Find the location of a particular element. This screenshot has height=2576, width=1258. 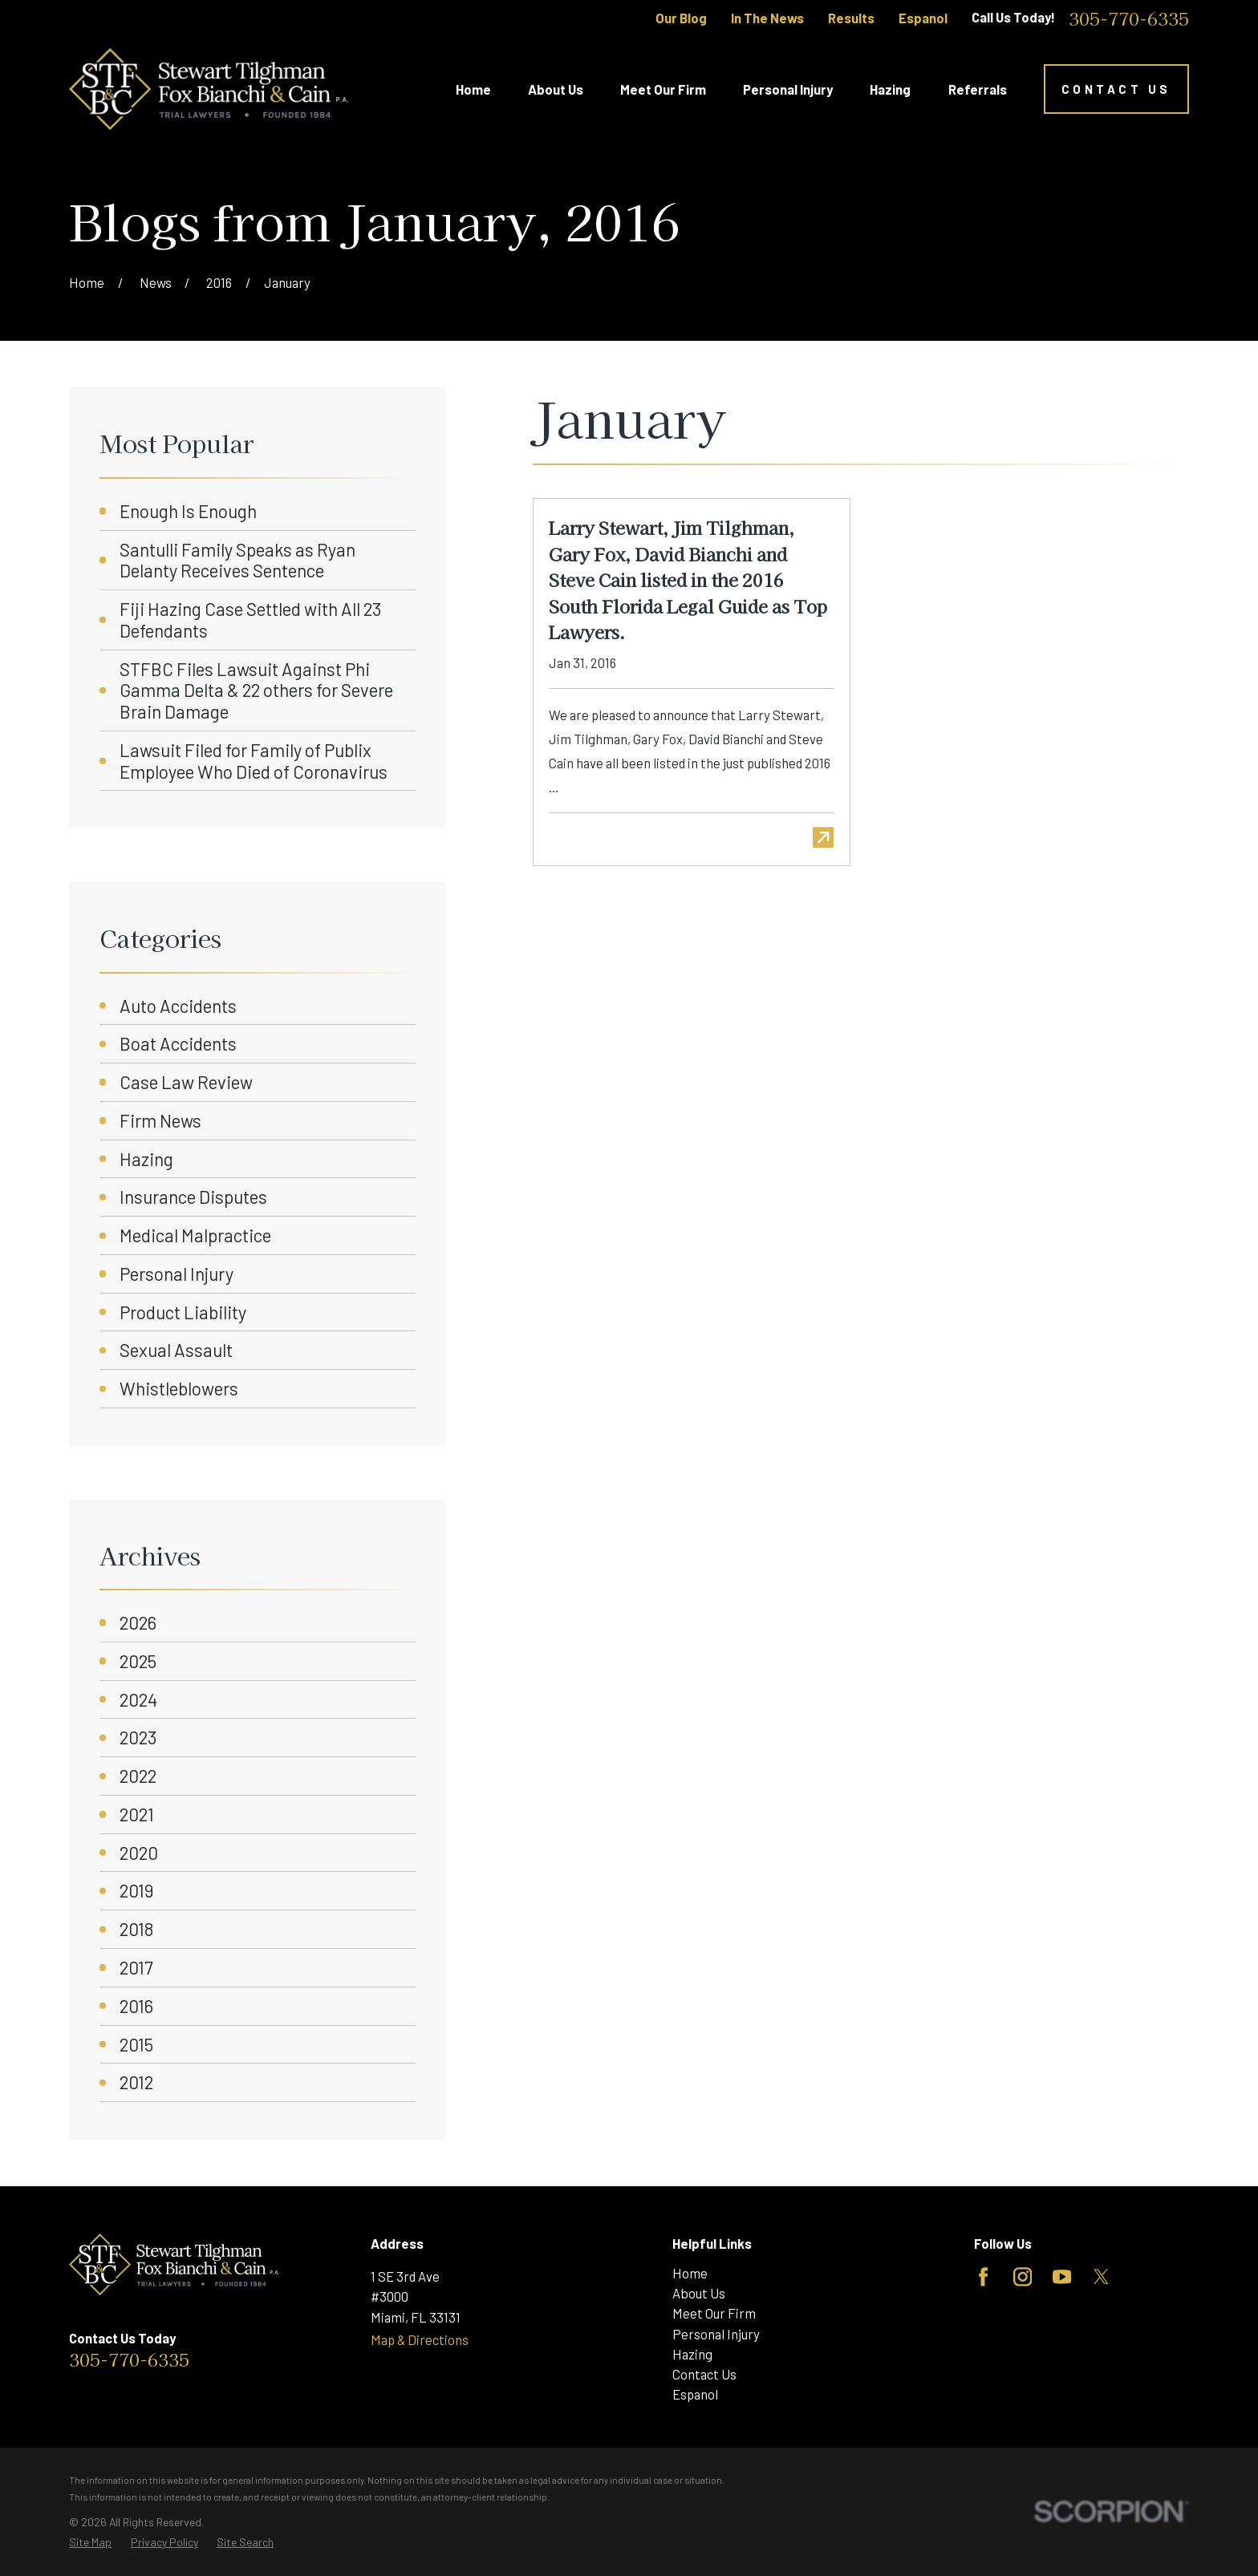

2023 is located at coordinates (138, 1737).